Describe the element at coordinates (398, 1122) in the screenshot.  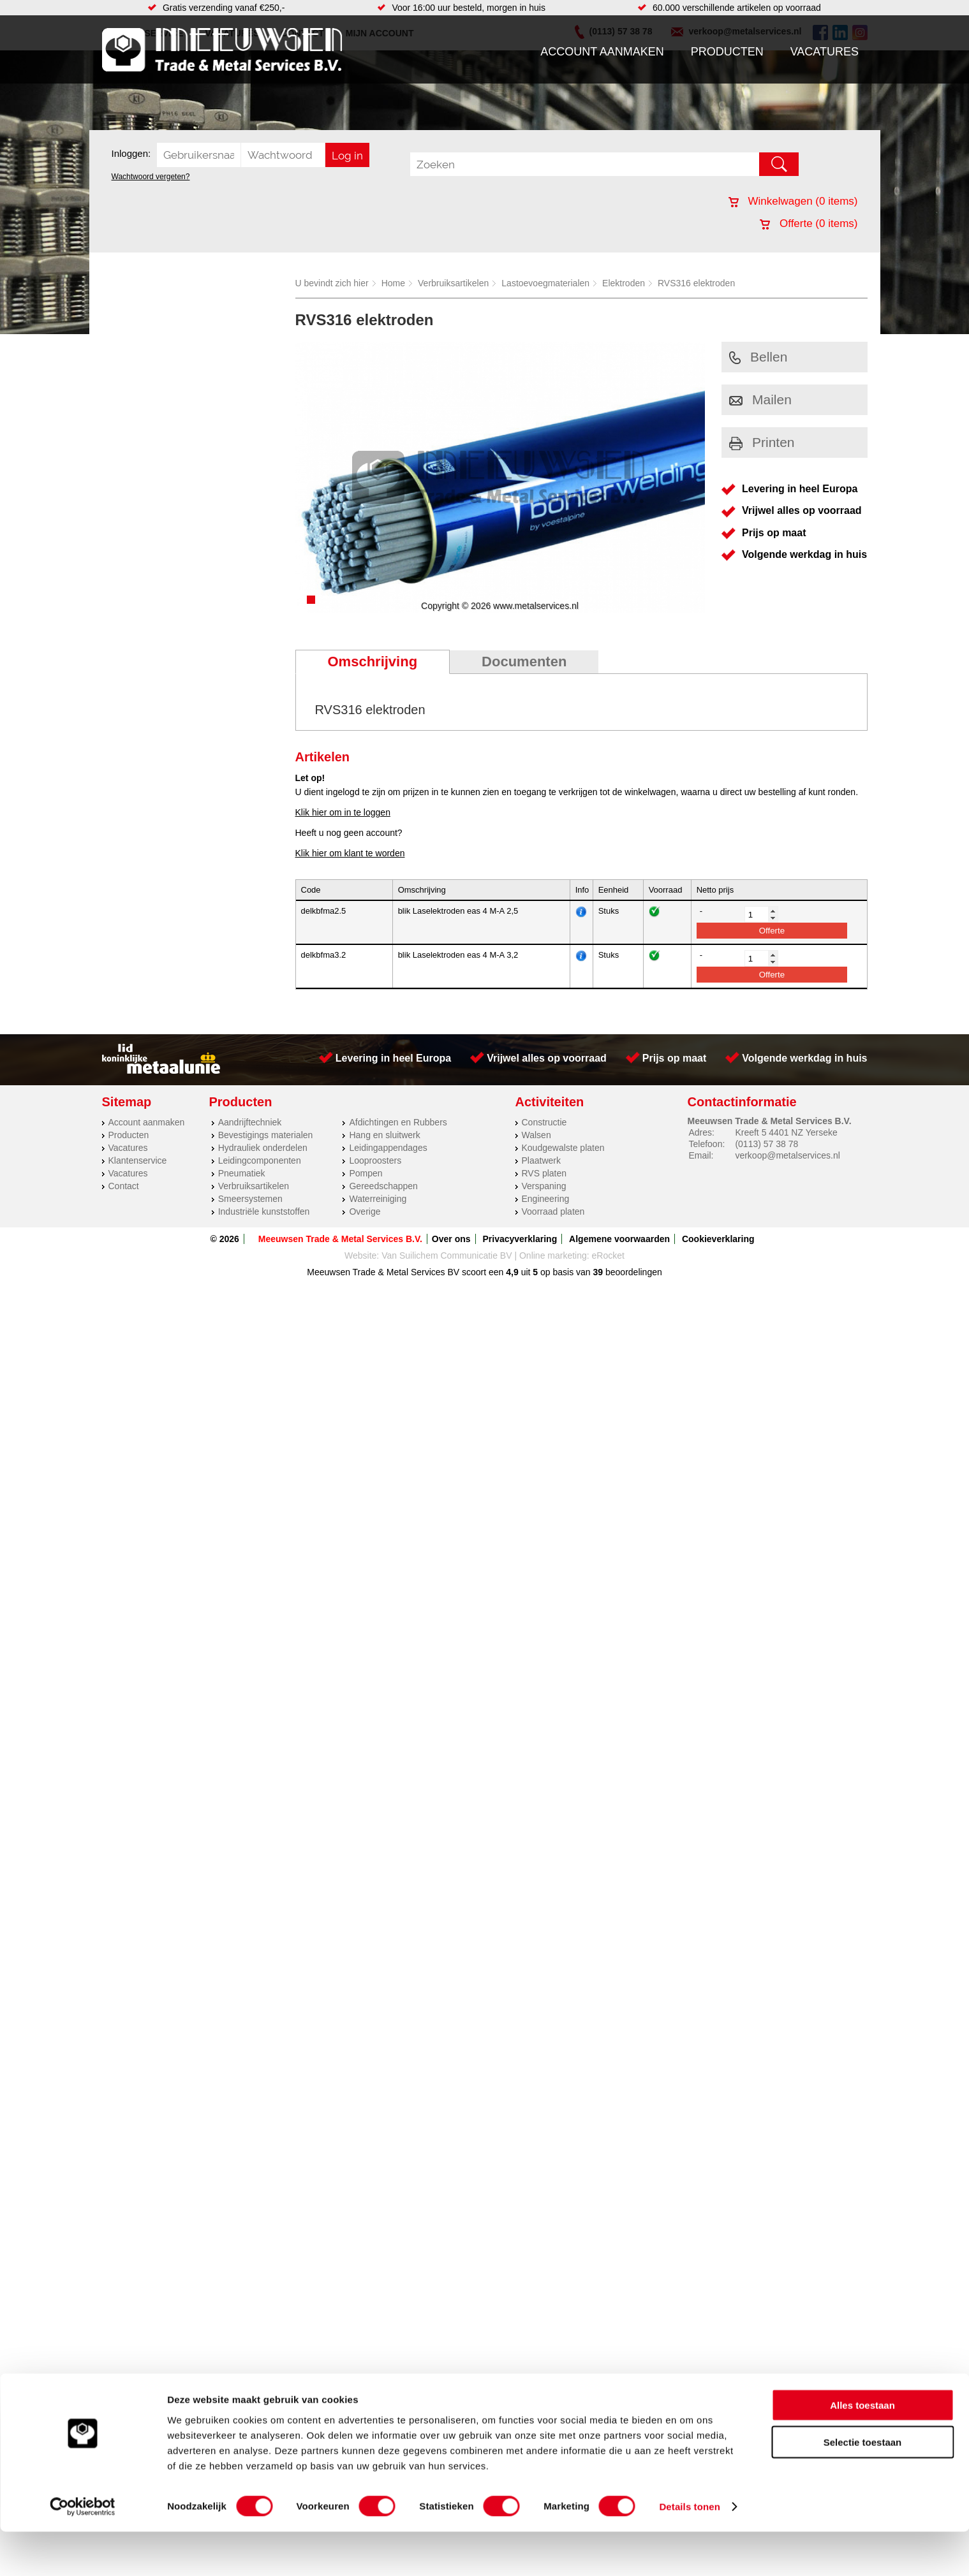
I see `Afdichtingen en Rubbers` at that location.